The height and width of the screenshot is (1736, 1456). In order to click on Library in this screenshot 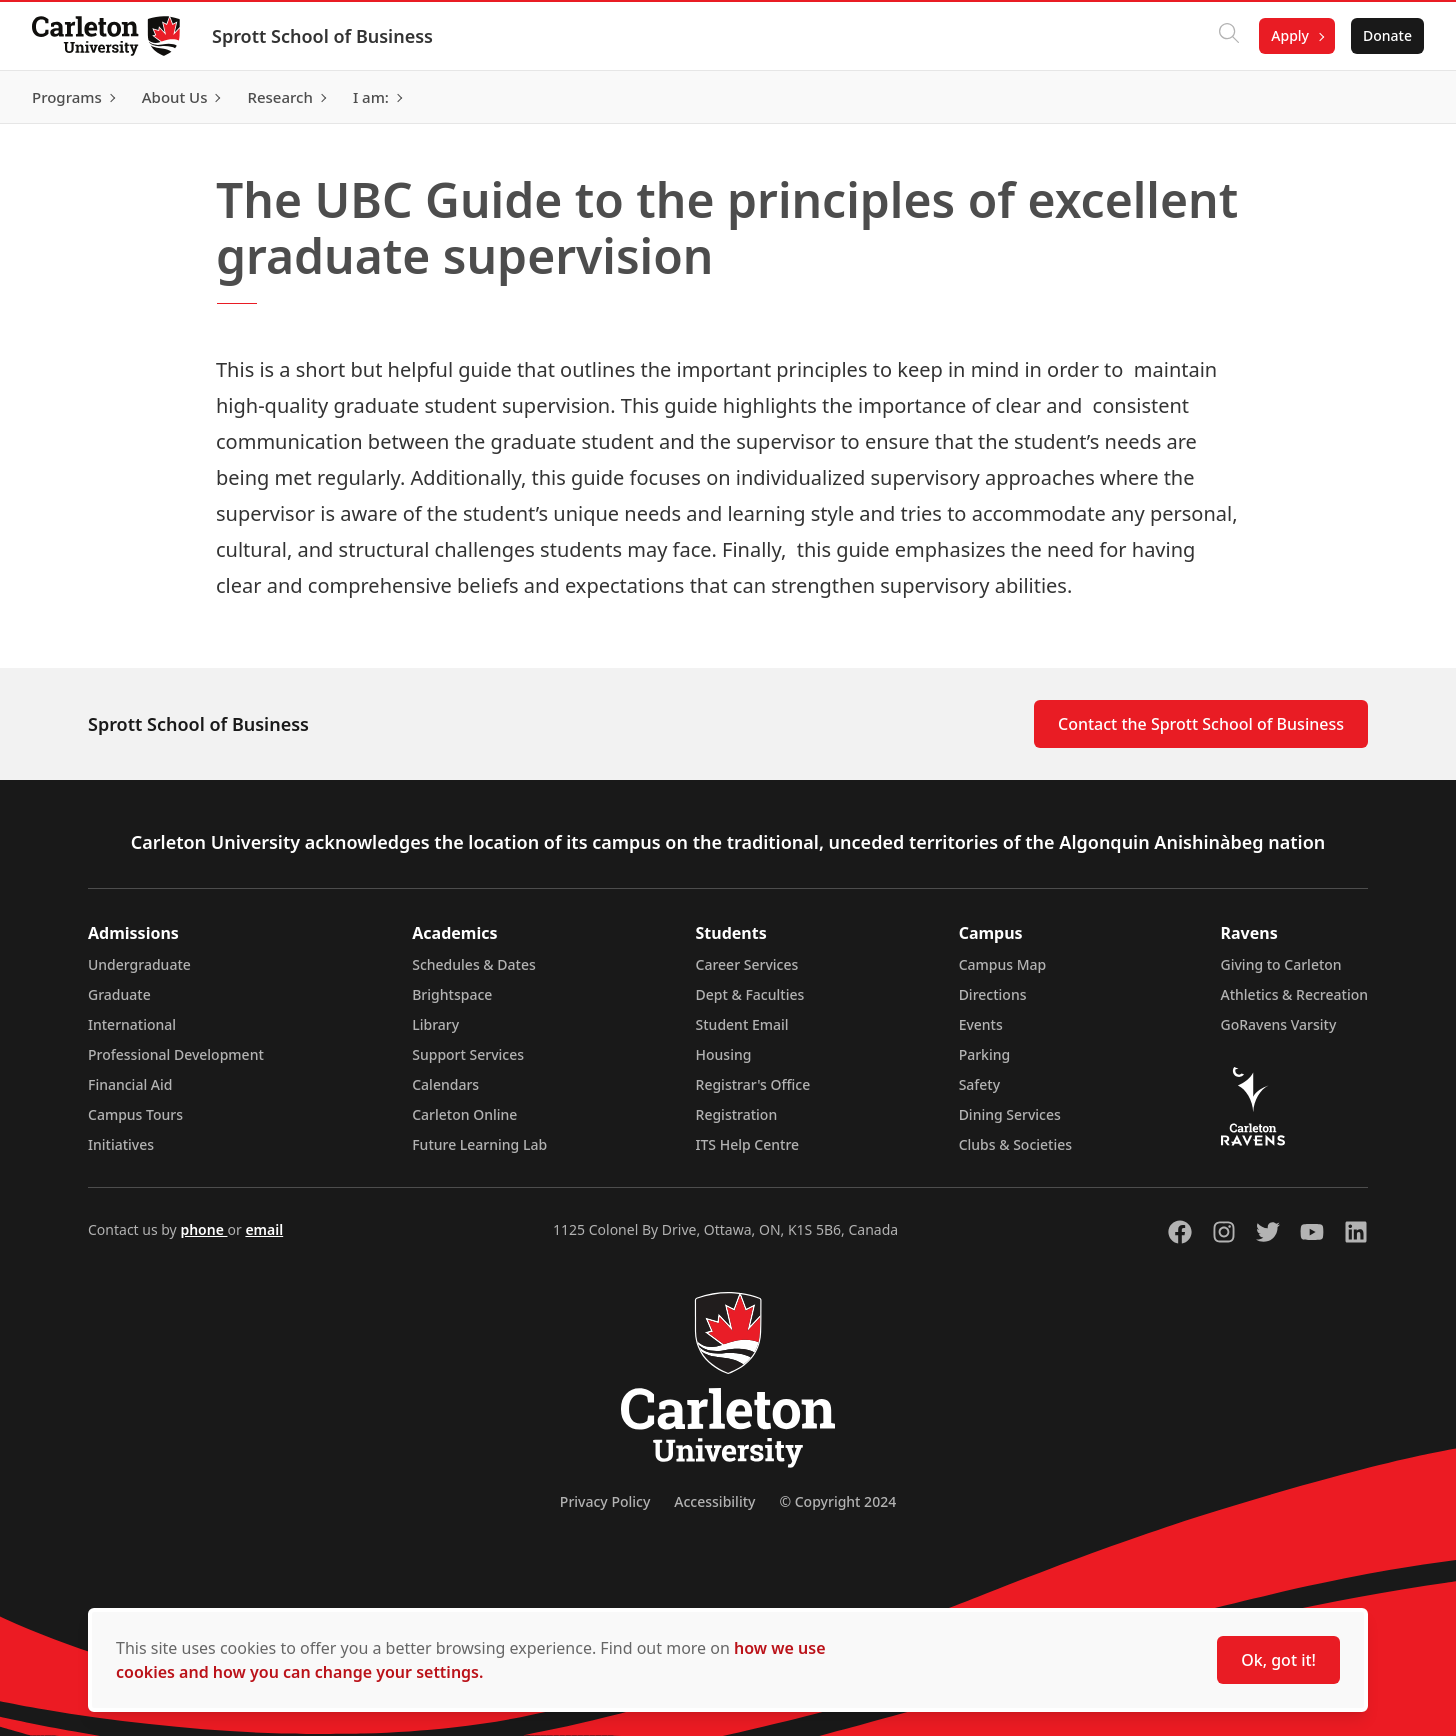, I will do `click(435, 1024)`.